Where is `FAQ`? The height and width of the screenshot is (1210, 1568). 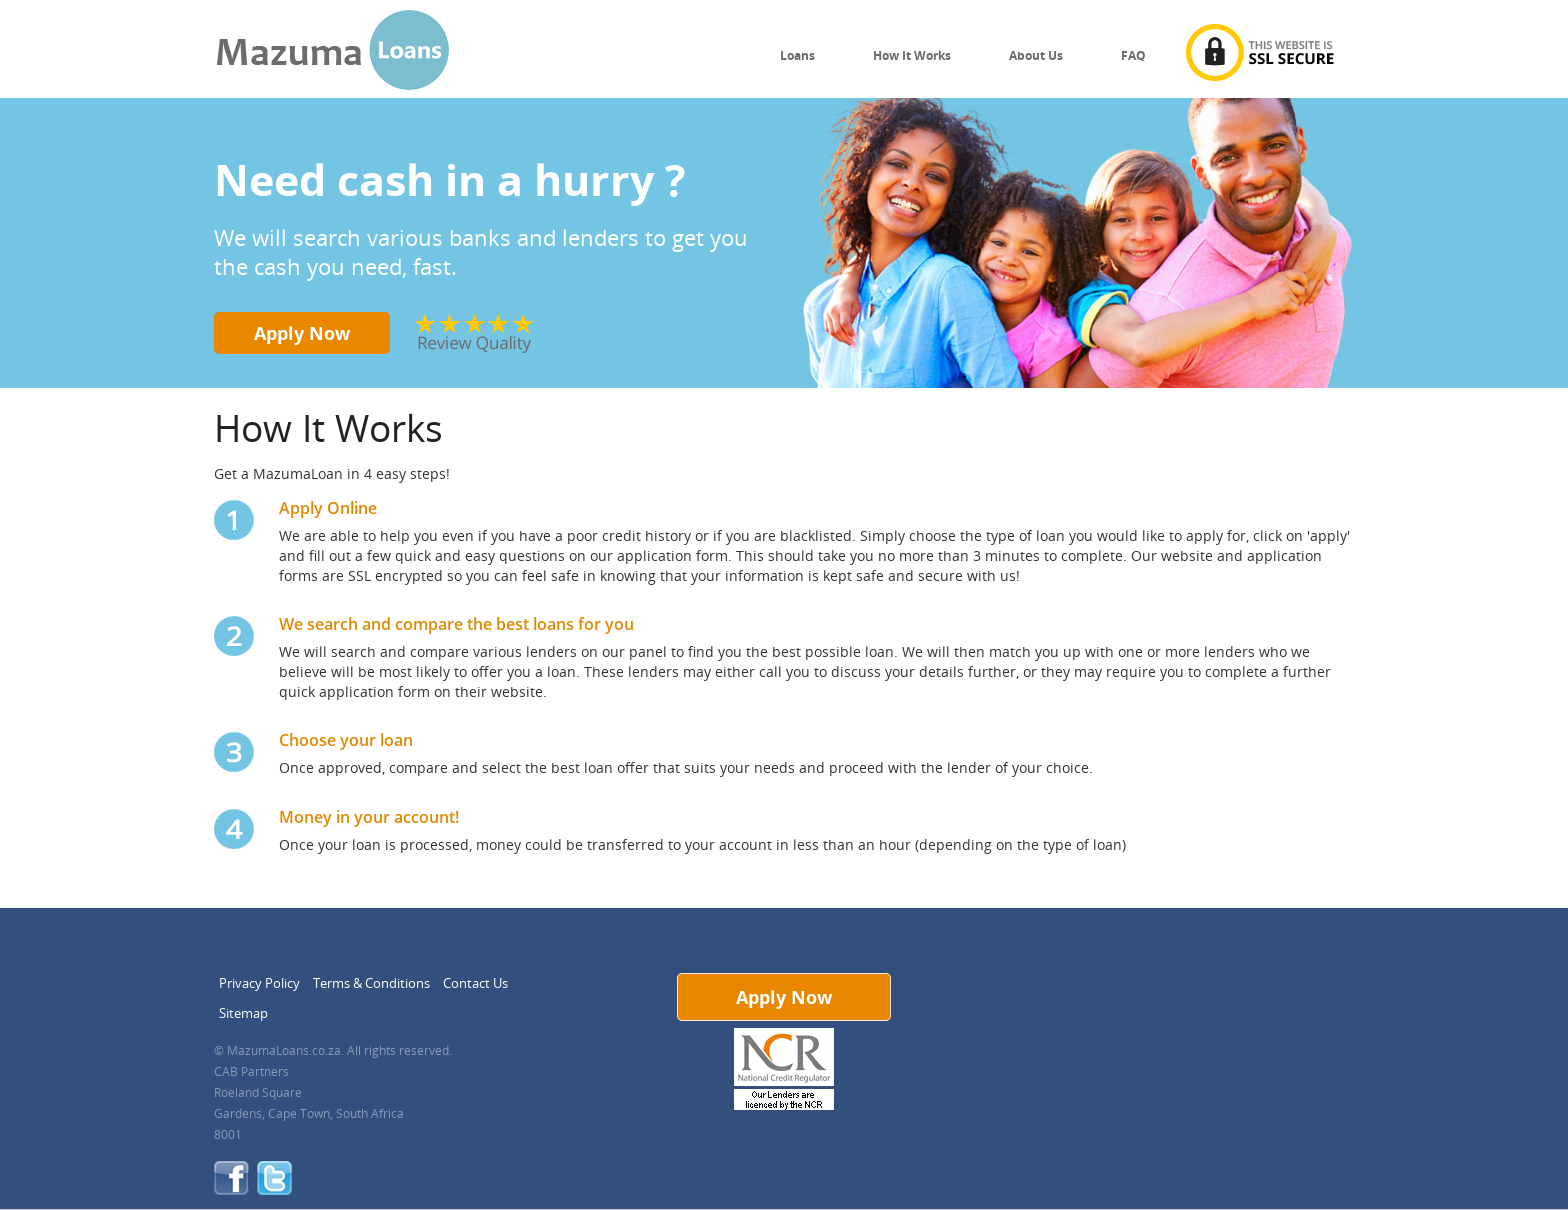
FAQ is located at coordinates (1133, 55).